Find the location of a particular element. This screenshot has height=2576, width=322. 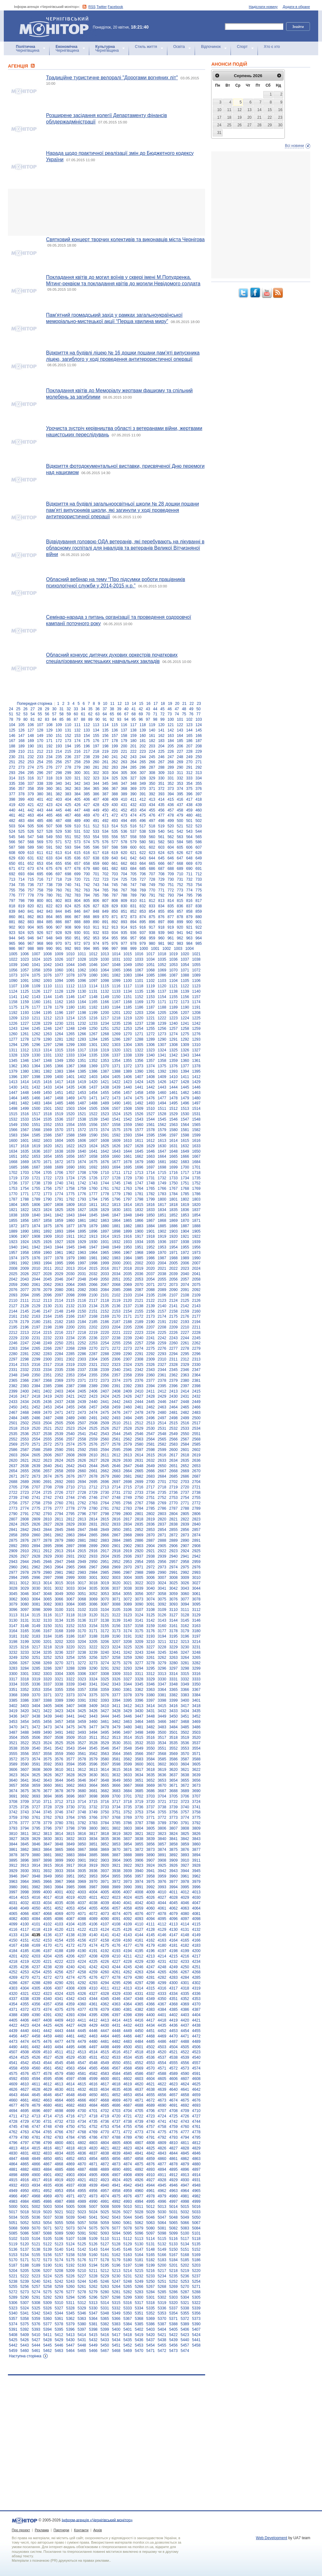

1757 is located at coordinates (59, 1188).